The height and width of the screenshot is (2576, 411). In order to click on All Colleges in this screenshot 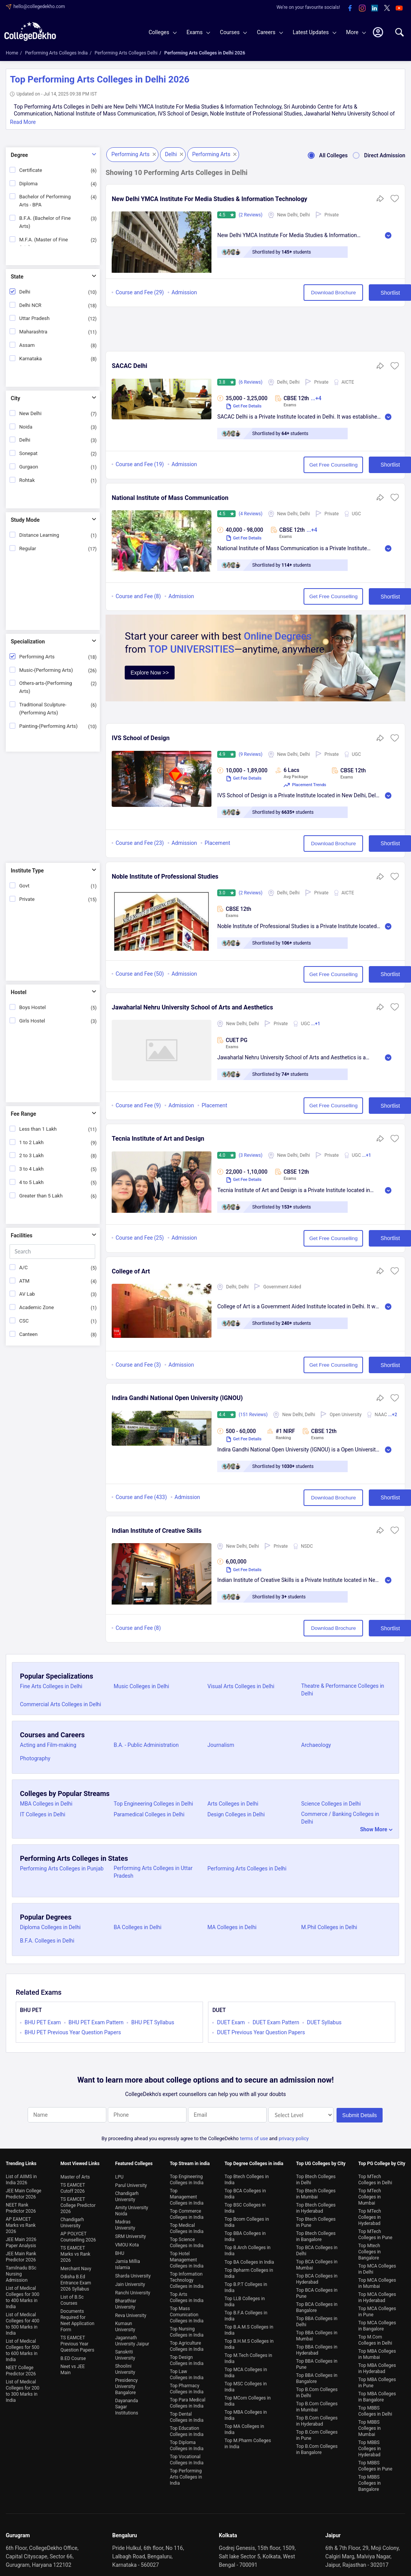, I will do `click(325, 155)`.